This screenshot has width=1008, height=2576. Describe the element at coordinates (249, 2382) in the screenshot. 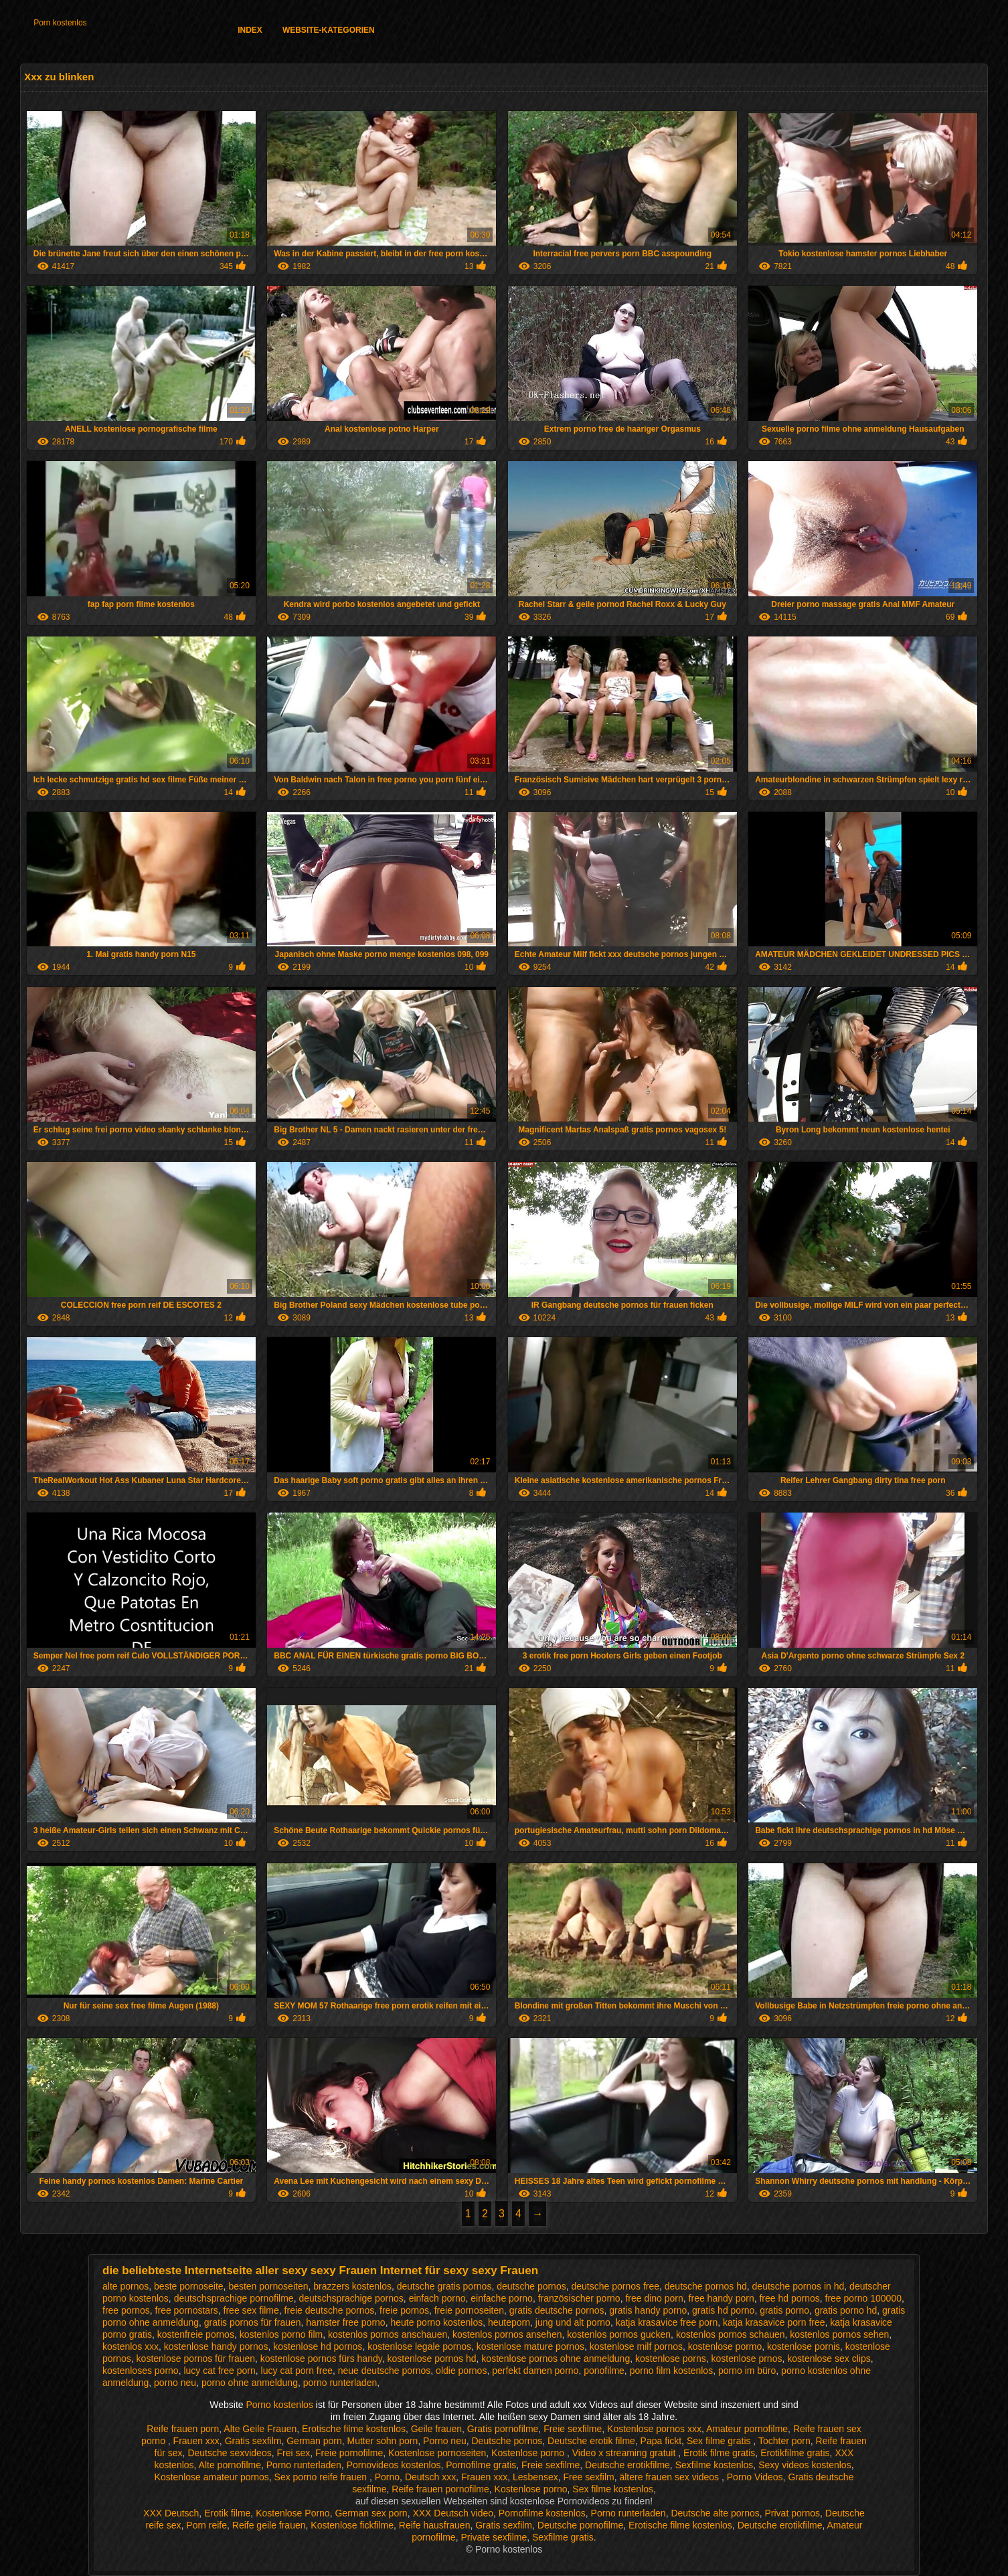

I see `porno ohne anmeldung` at that location.